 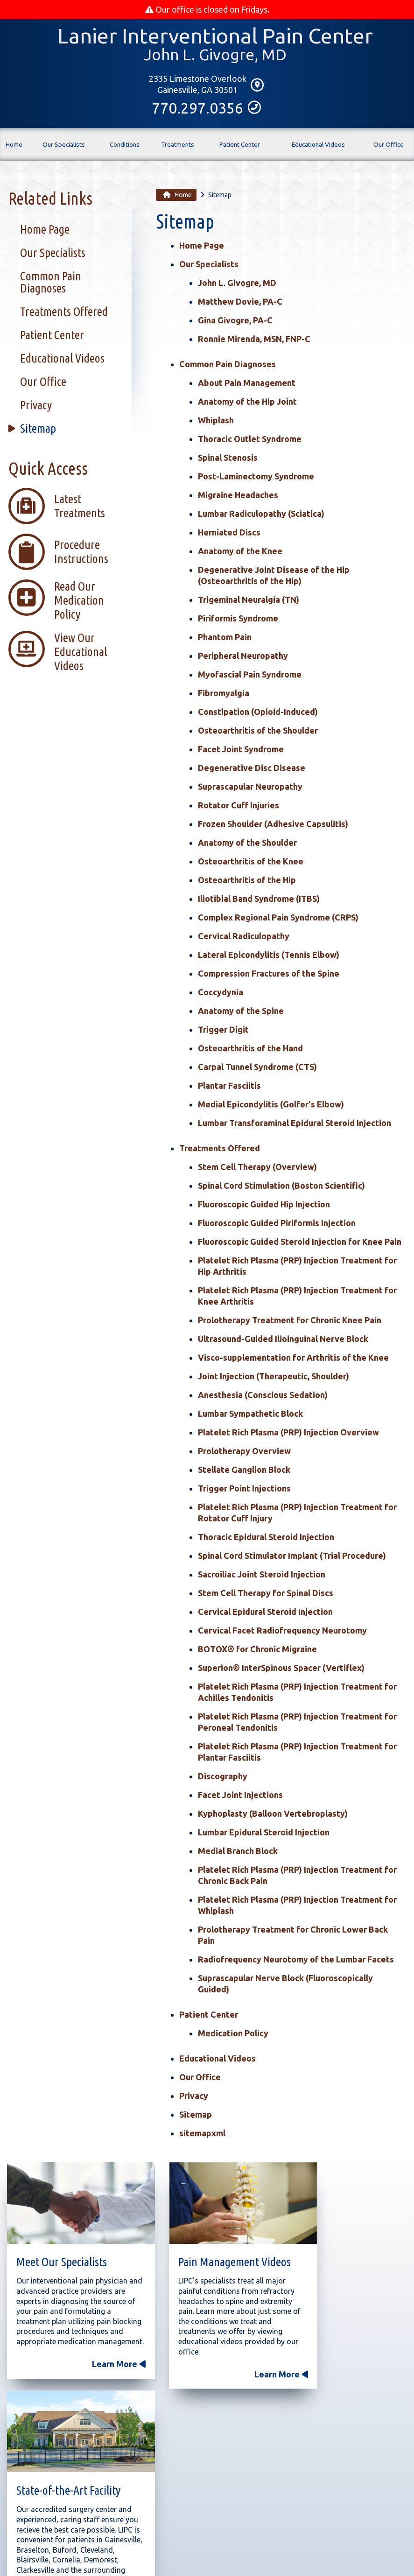 What do you see at coordinates (258, 731) in the screenshot?
I see `Osteoarthritis of the Shoulder` at bounding box center [258, 731].